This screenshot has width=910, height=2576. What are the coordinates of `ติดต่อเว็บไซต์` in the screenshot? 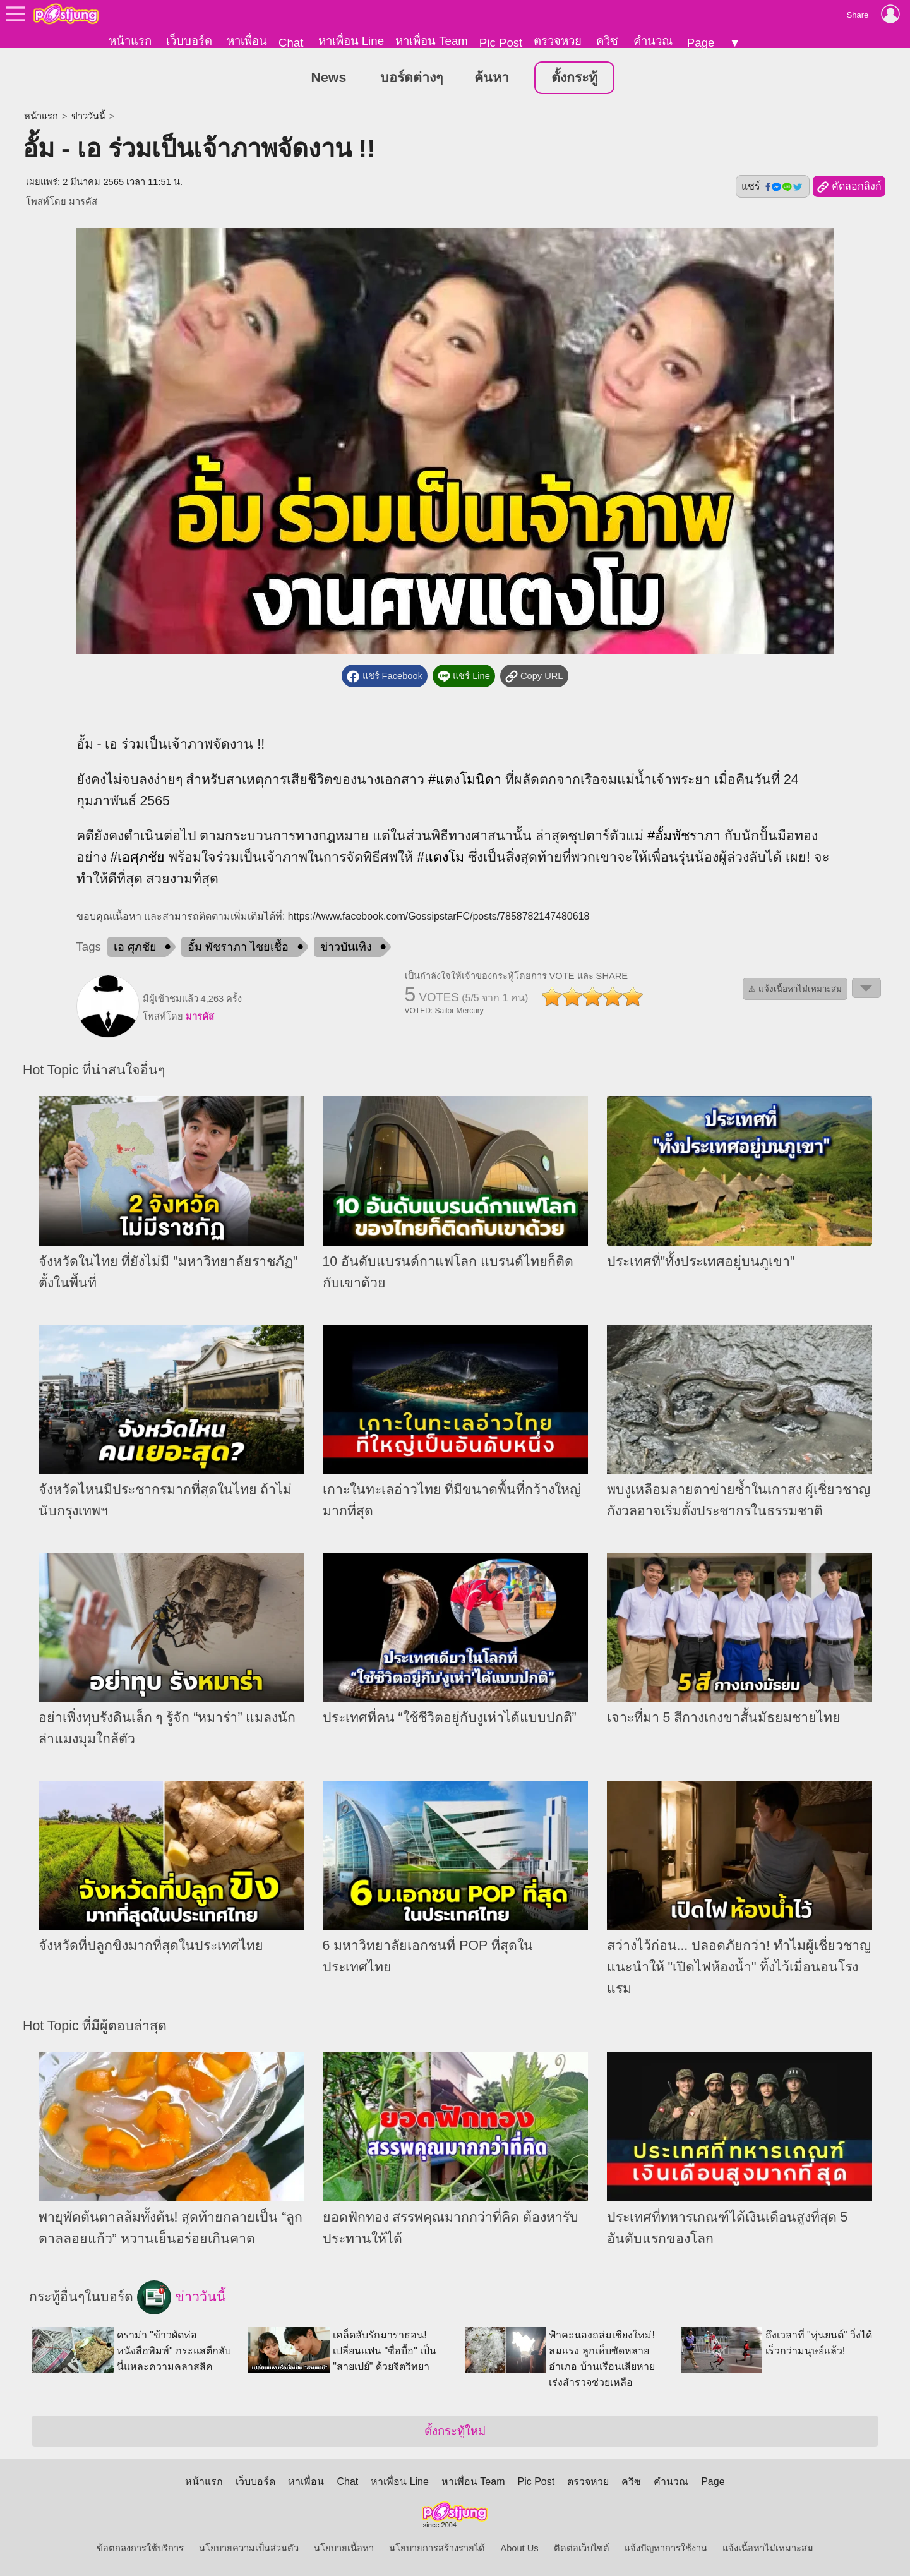 It's located at (581, 2548).